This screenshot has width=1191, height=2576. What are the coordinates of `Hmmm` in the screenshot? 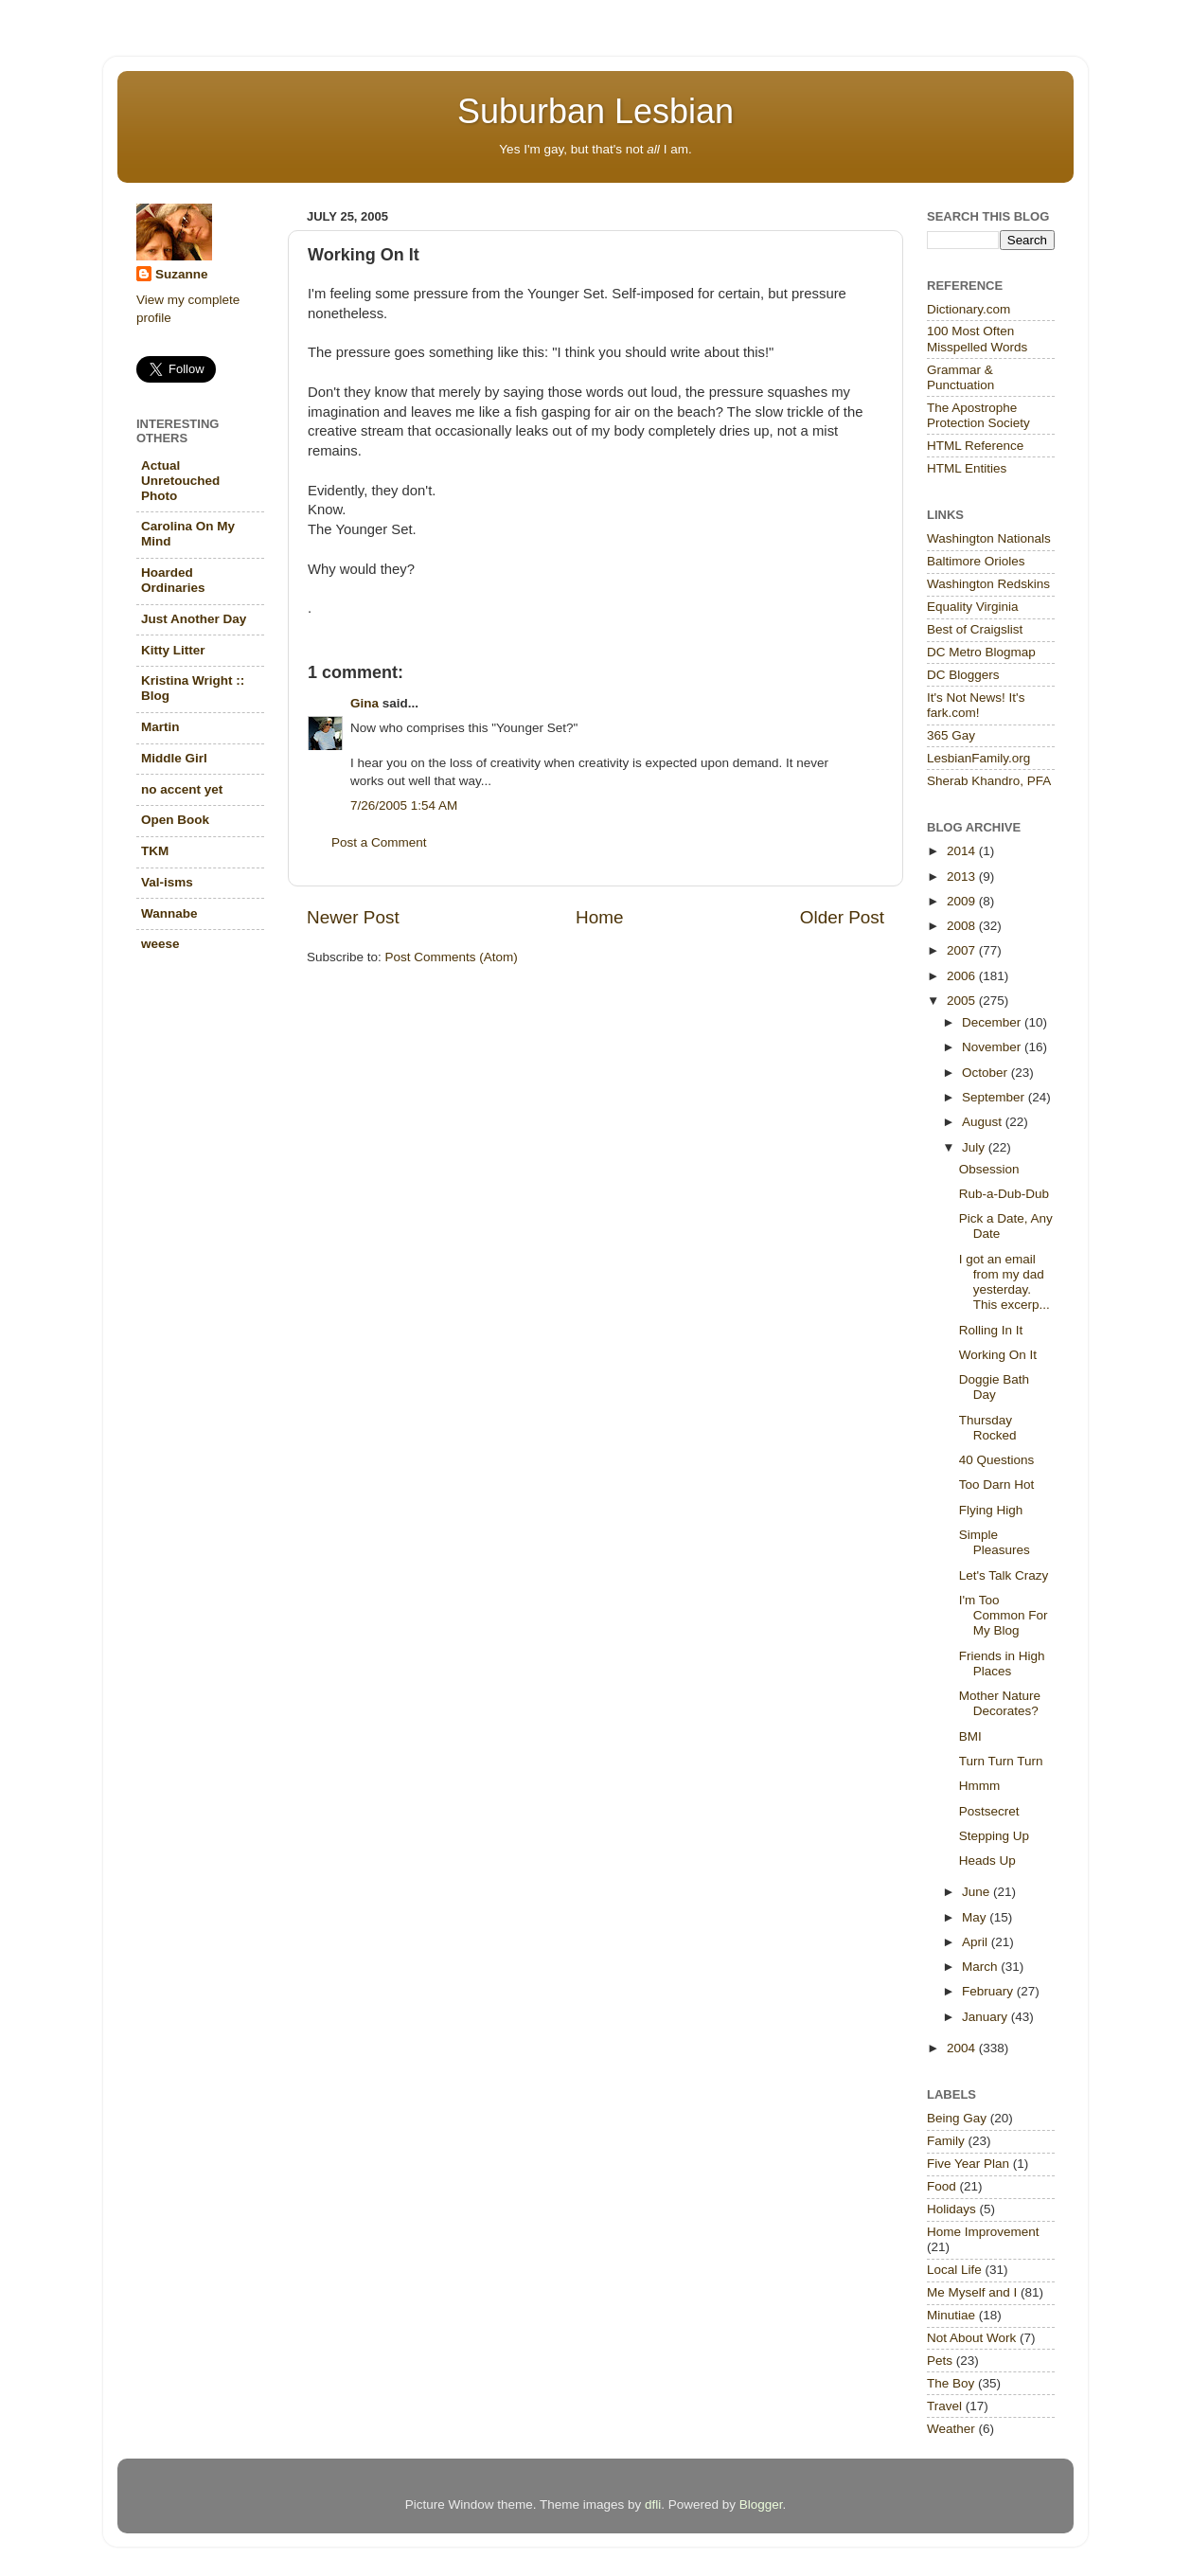 It's located at (980, 1786).